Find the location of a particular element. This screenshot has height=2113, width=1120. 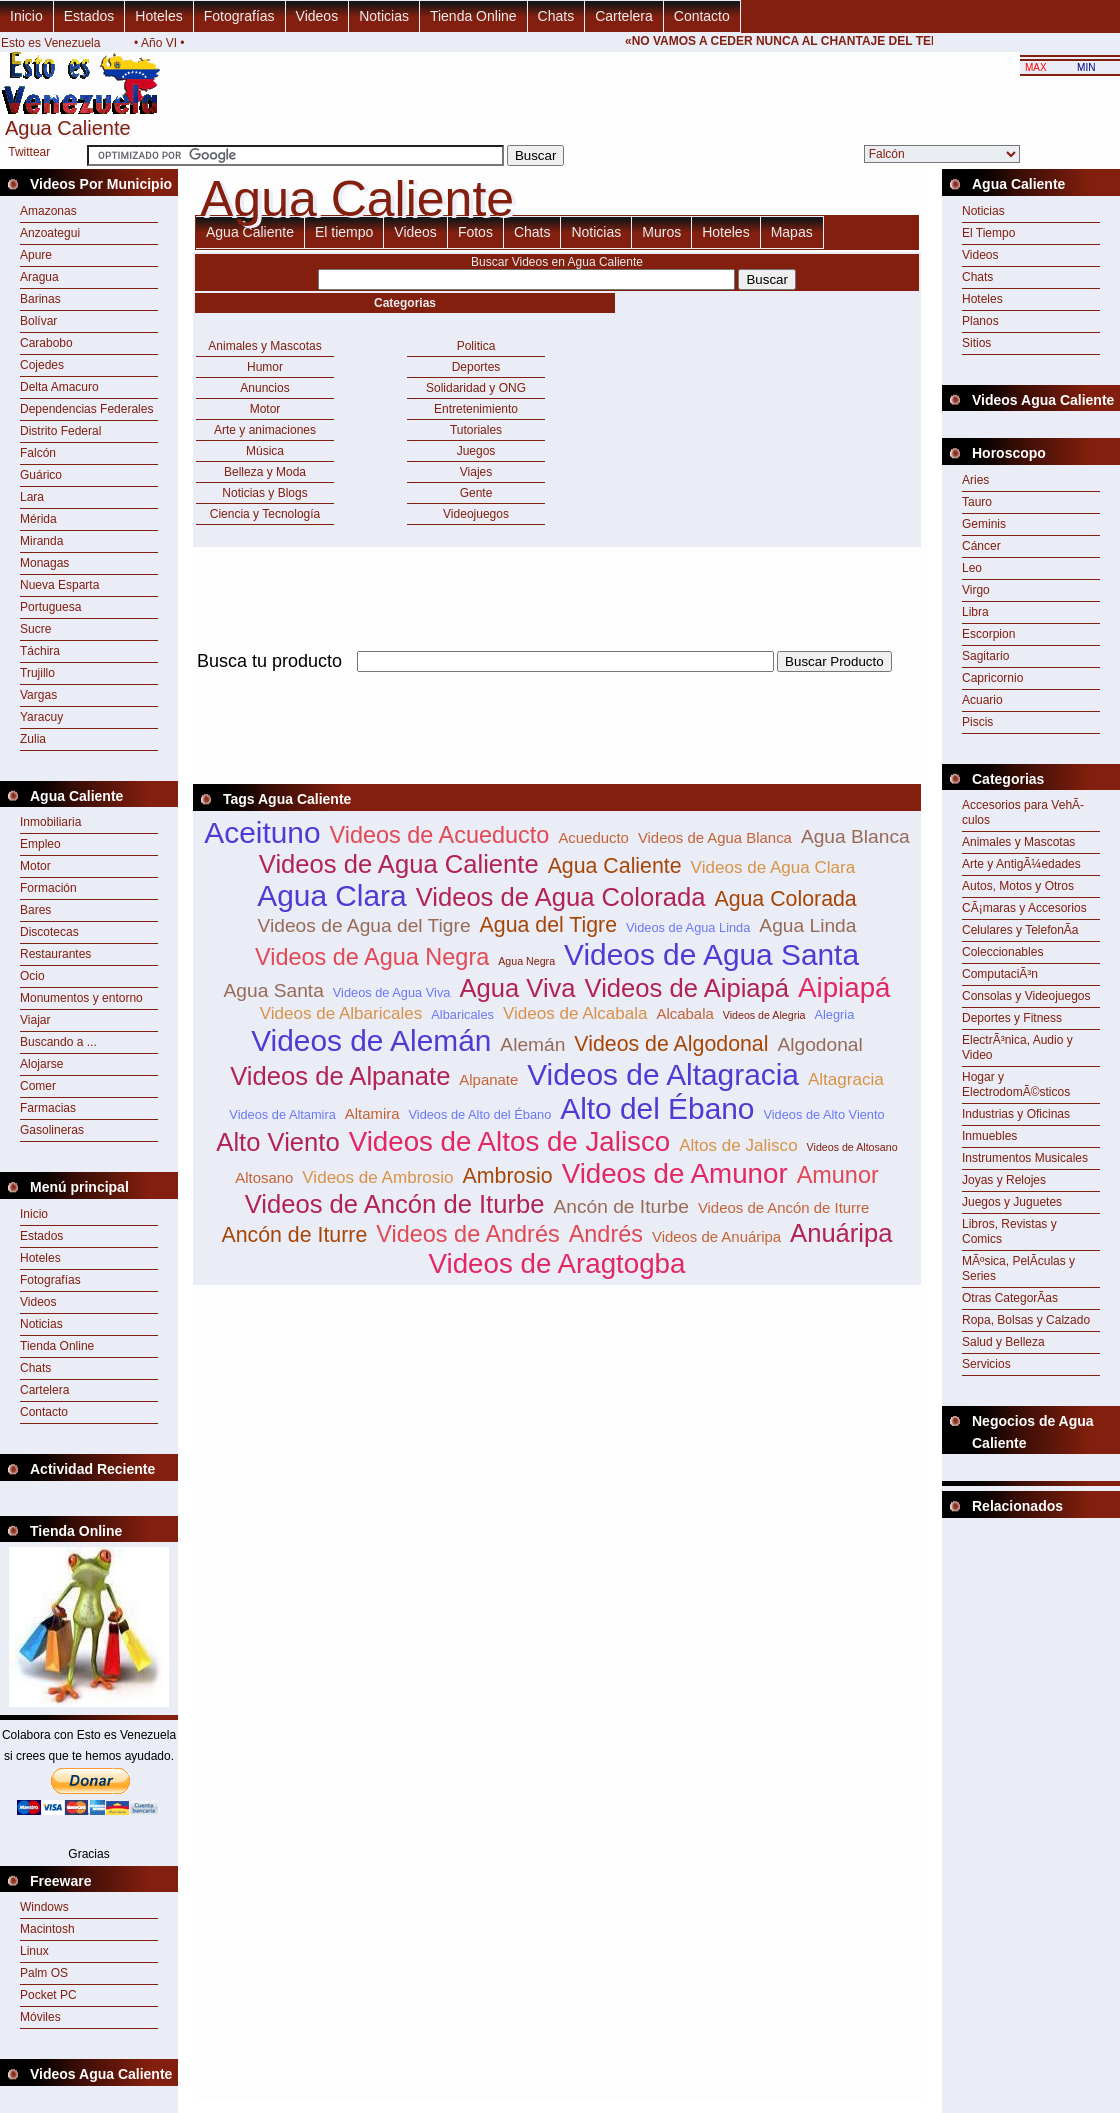

Táchira is located at coordinates (40, 651).